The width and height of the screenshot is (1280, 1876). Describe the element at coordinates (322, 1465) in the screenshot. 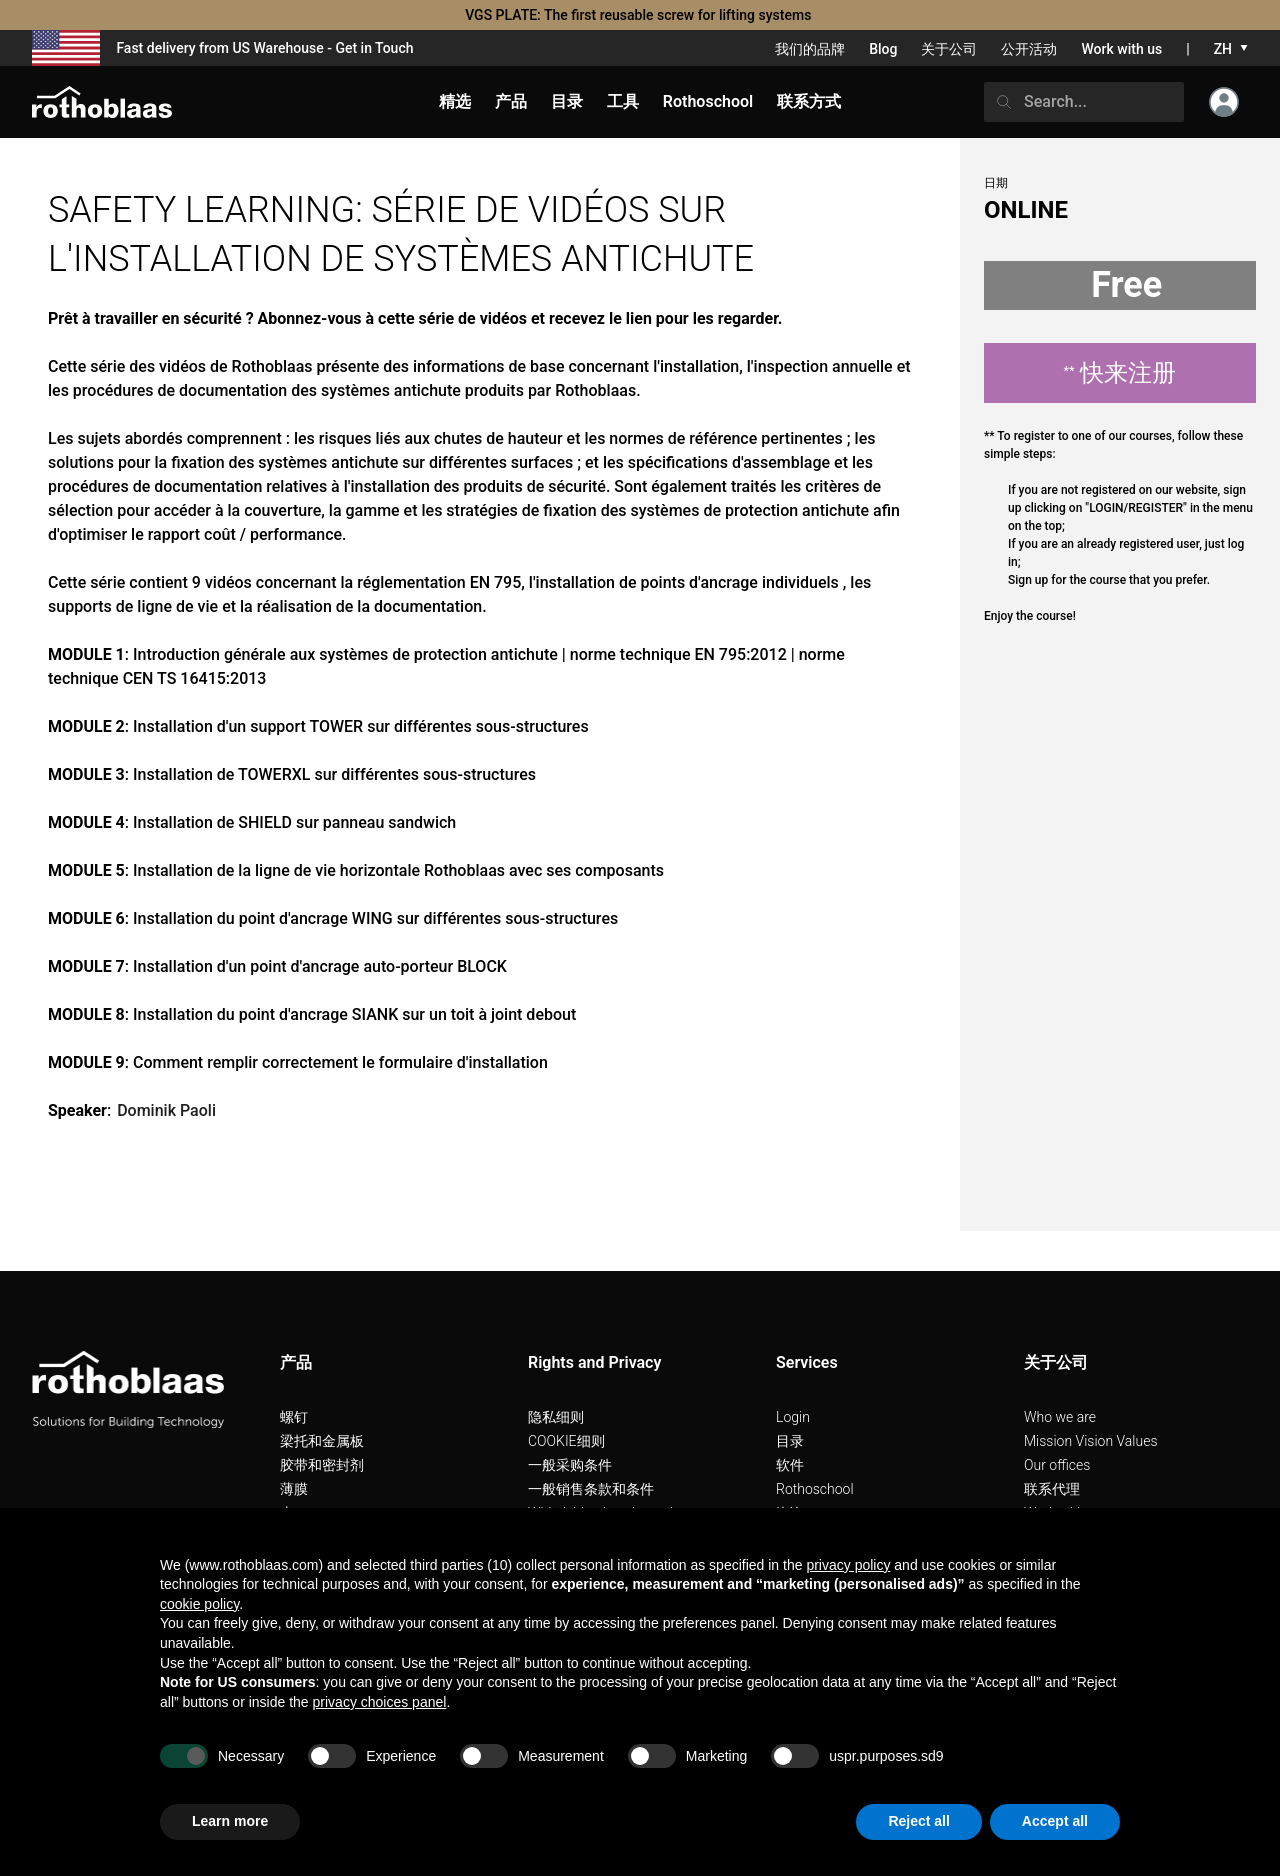

I see `胶带和密封剂` at that location.